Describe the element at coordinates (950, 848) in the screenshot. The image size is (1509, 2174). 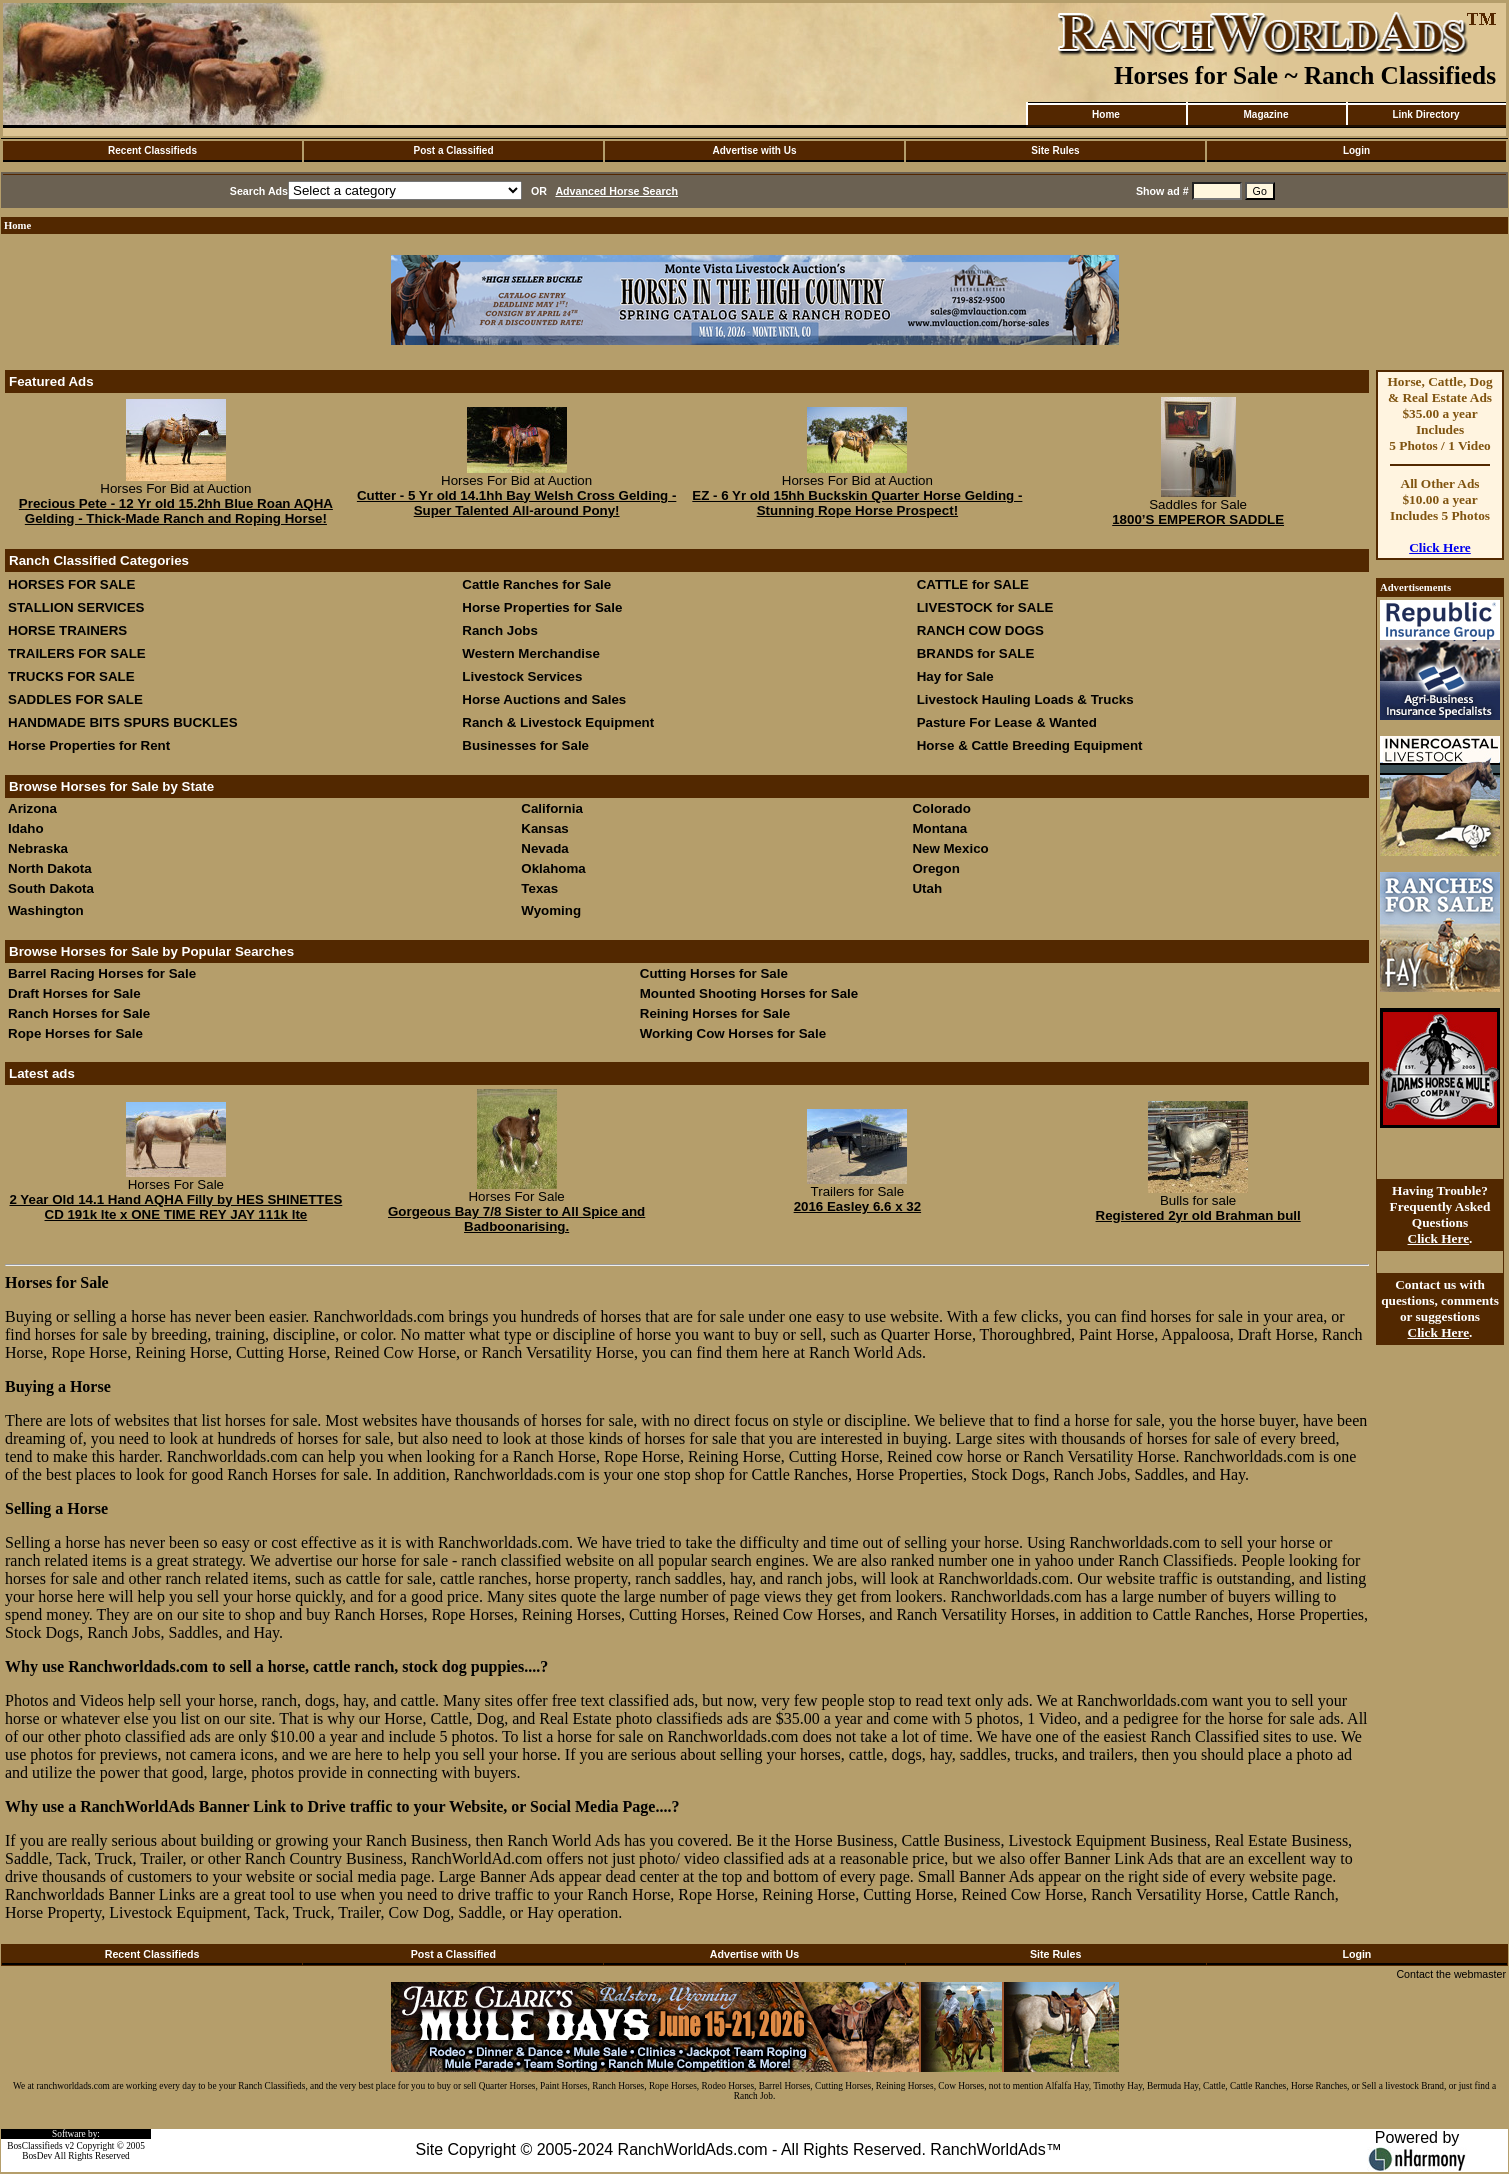
I see `New Mexico` at that location.